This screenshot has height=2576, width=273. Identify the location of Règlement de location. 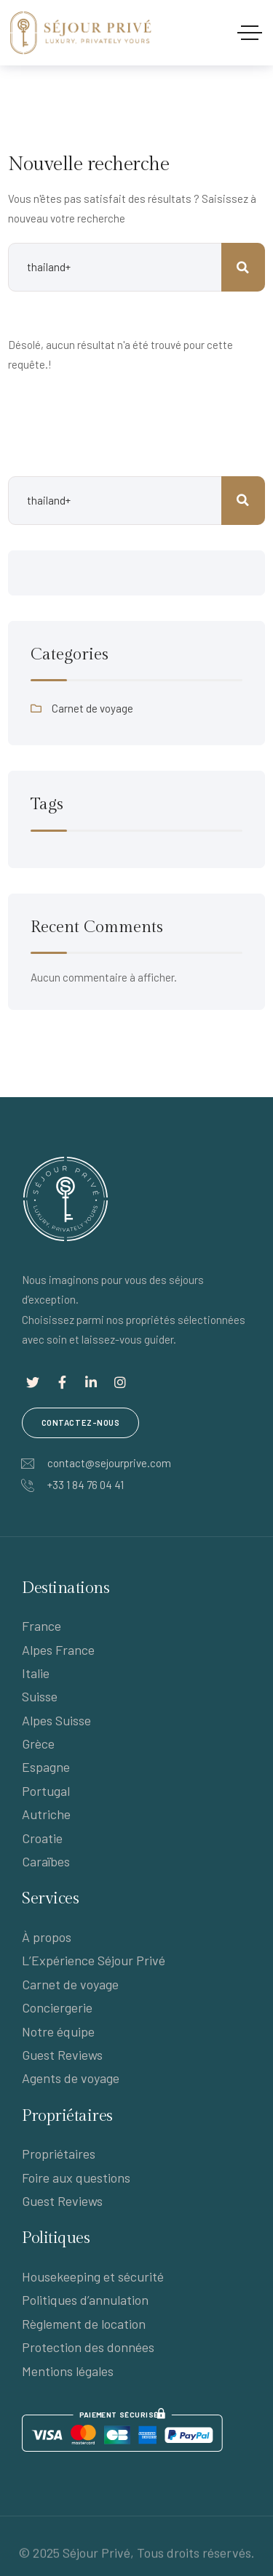
(84, 2324).